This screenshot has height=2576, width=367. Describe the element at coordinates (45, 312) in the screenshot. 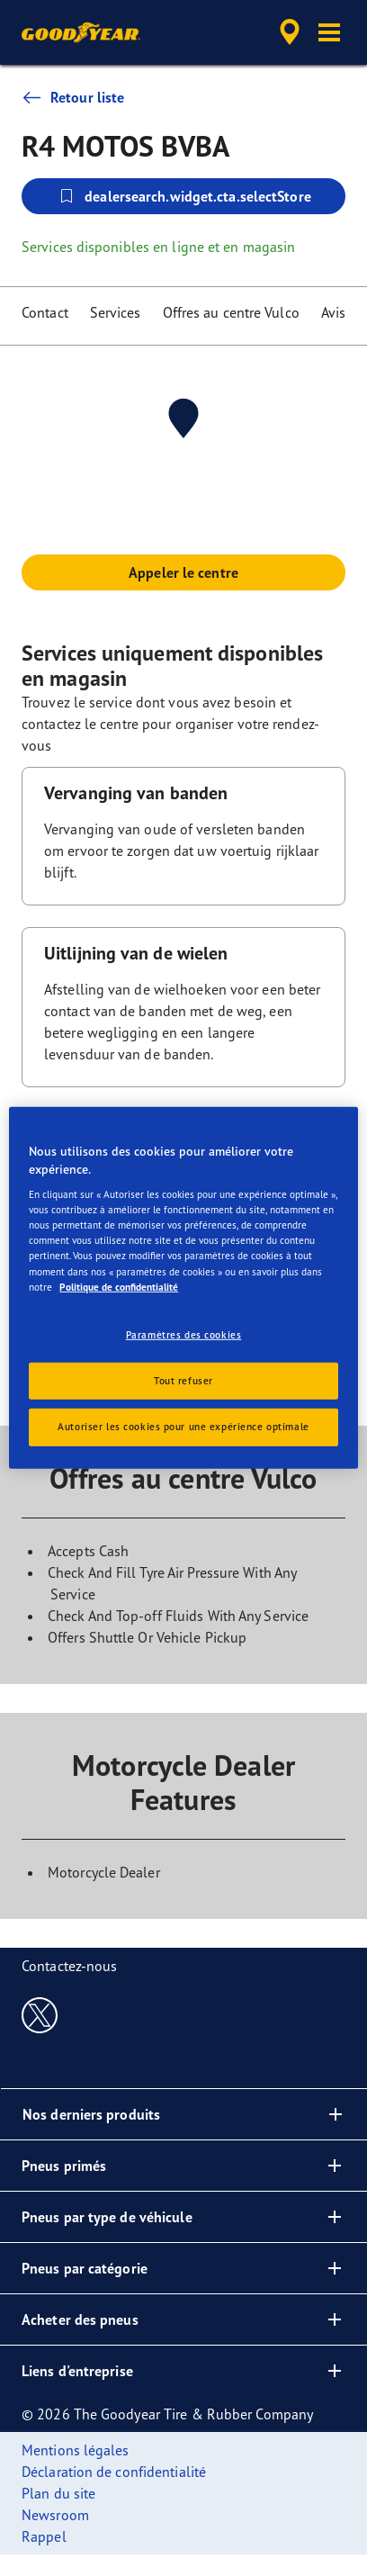

I see `Contact` at that location.